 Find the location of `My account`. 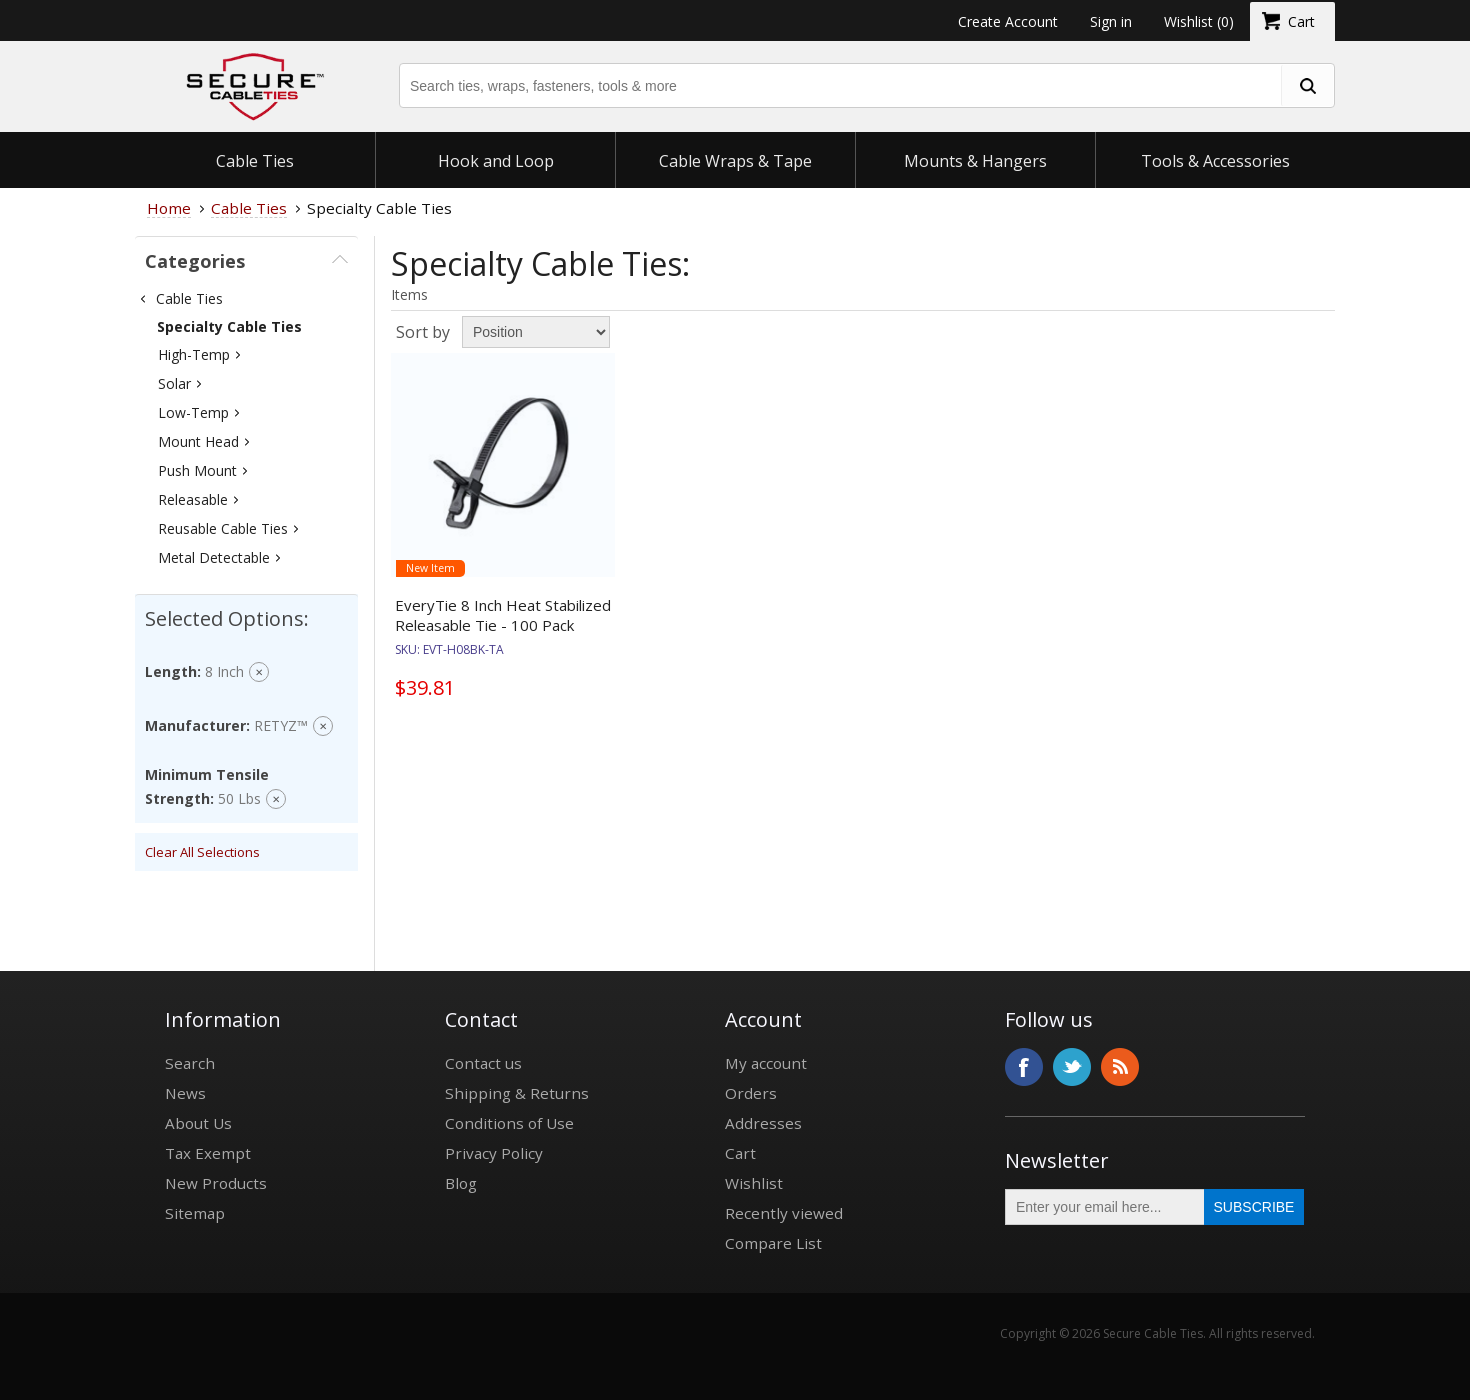

My account is located at coordinates (766, 1063).